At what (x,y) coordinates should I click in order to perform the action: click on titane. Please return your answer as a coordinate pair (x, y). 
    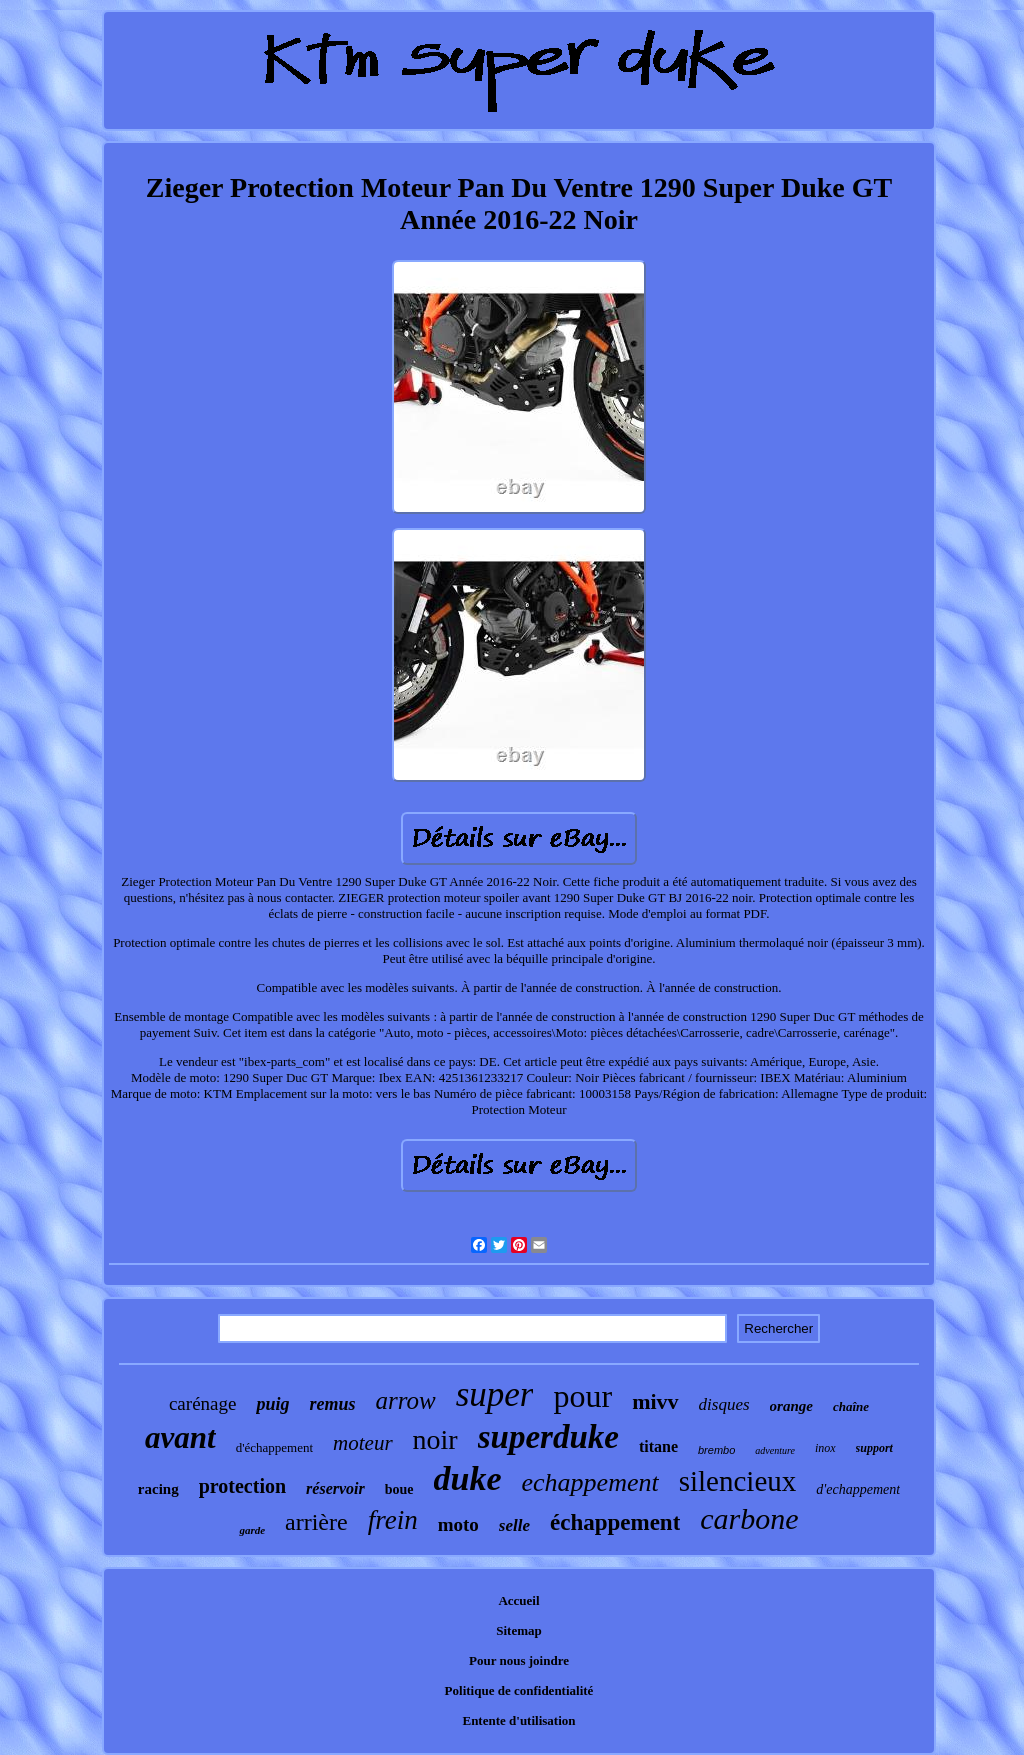
    Looking at the image, I should click on (658, 1446).